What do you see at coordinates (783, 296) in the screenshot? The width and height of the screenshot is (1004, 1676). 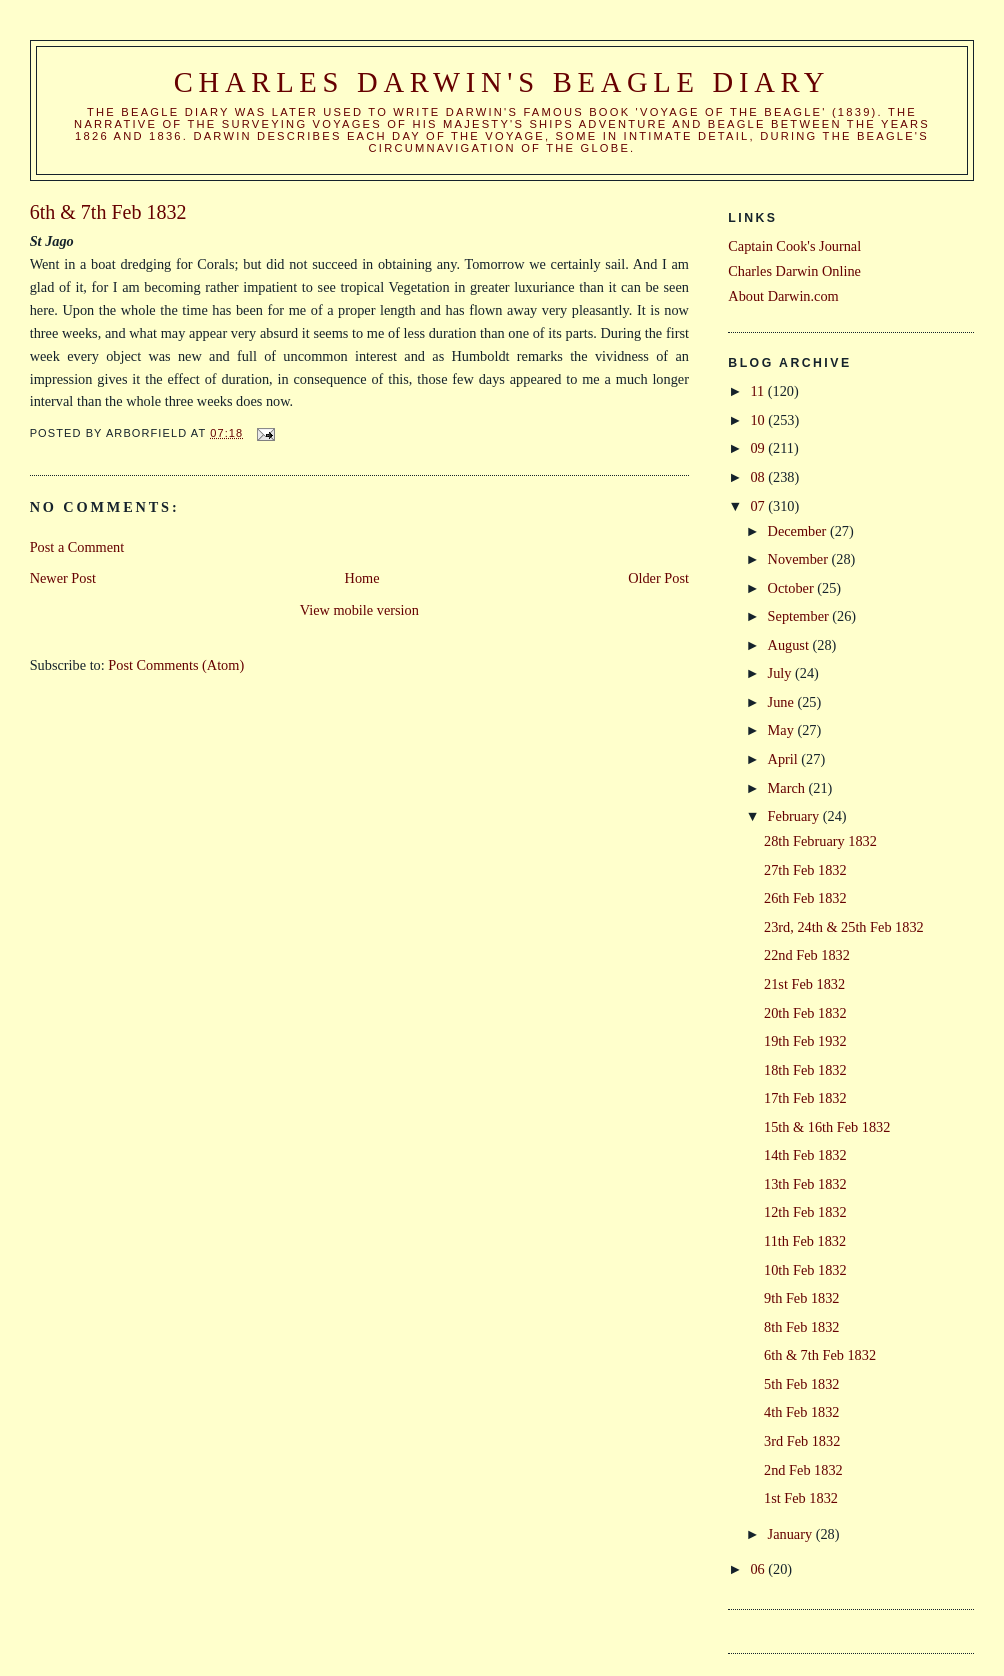 I see `About Darwin.com` at bounding box center [783, 296].